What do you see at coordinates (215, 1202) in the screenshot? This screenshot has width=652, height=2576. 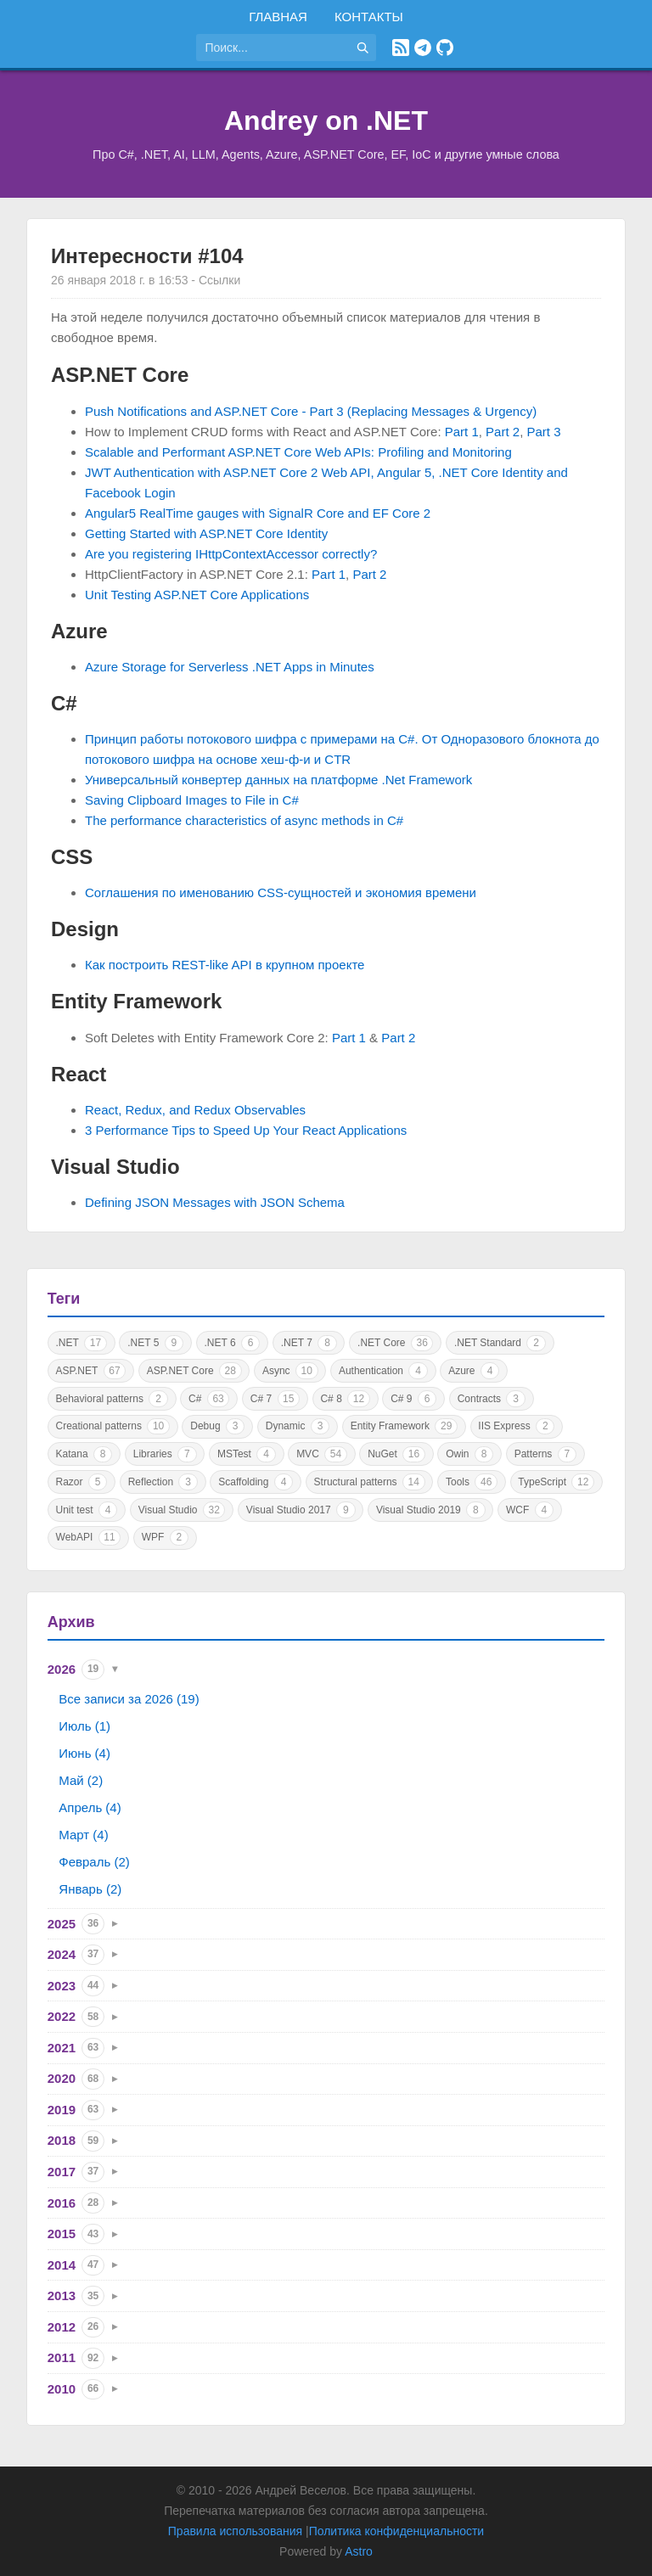 I see `Defining JSON Messages with JSON Schema` at bounding box center [215, 1202].